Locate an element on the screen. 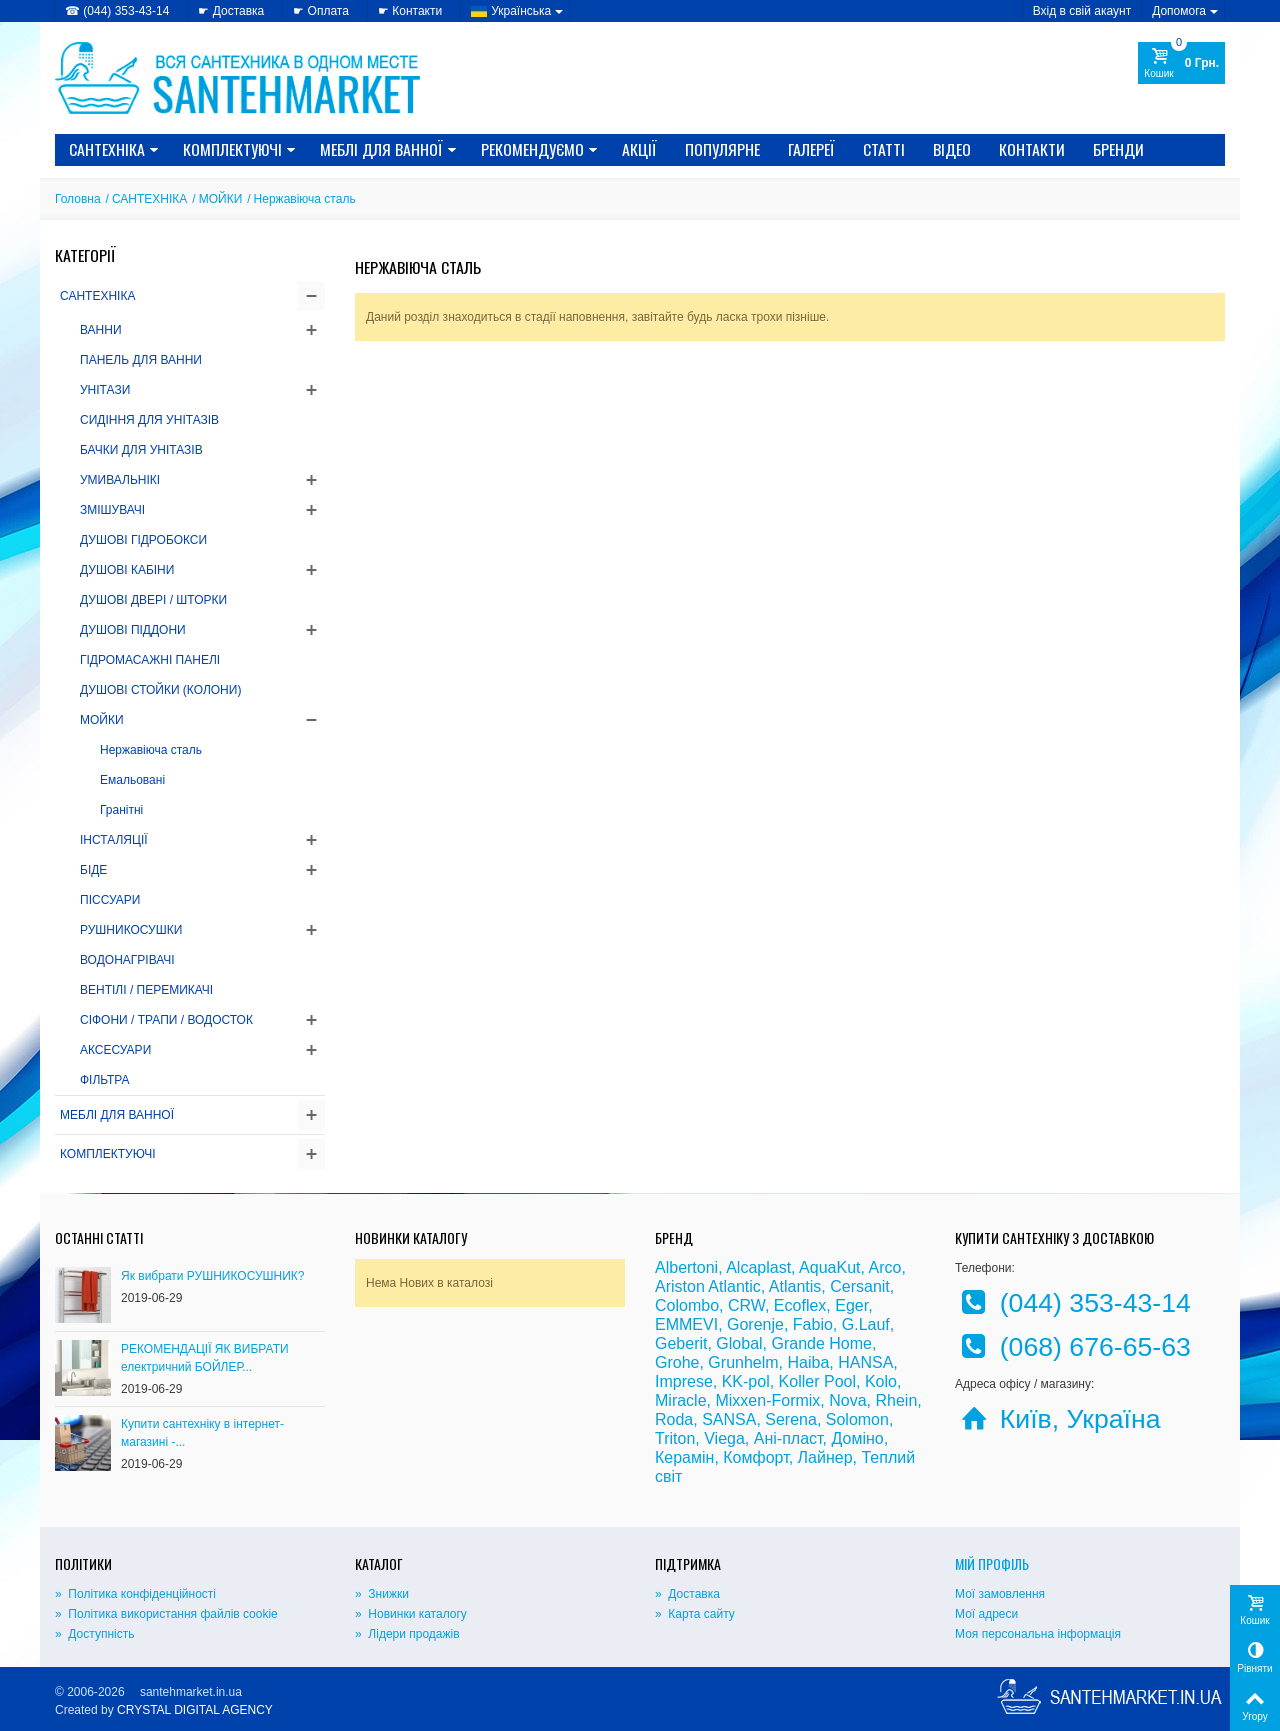 The width and height of the screenshot is (1280, 1731). CRYSTAL DIGITAL AGENCY is located at coordinates (195, 1710).